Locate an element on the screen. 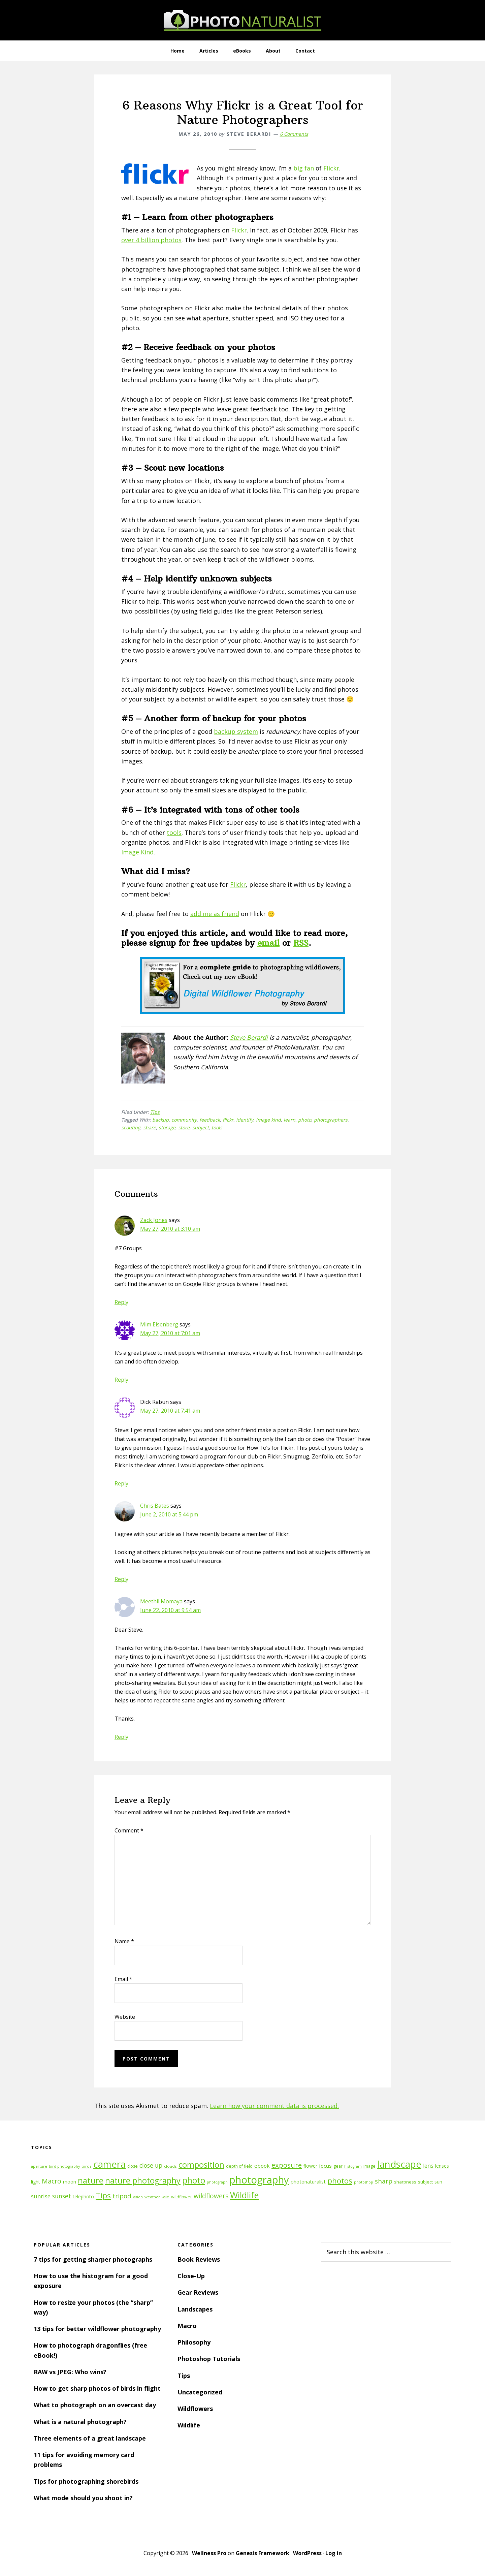  feedback is located at coordinates (209, 1120).